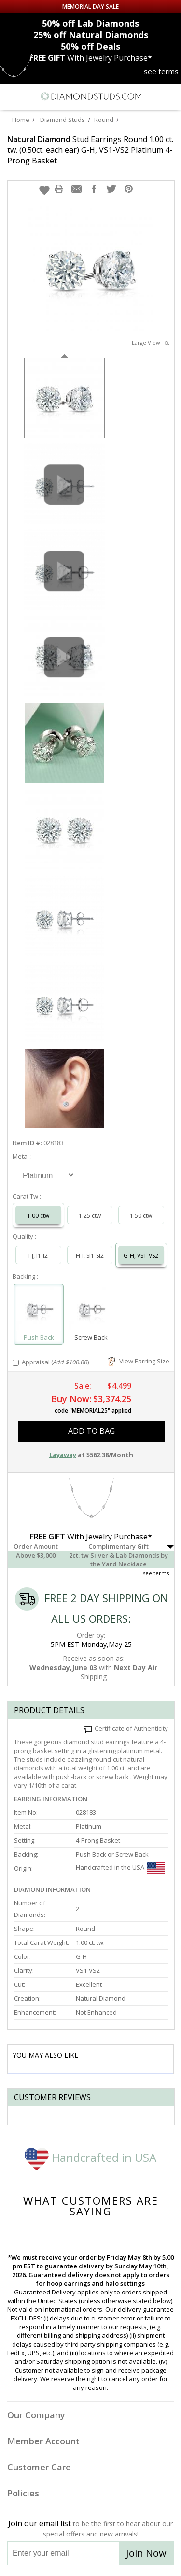 Image resolution: width=181 pixels, height=2576 pixels. What do you see at coordinates (62, 1454) in the screenshot?
I see `Layaway [button]` at bounding box center [62, 1454].